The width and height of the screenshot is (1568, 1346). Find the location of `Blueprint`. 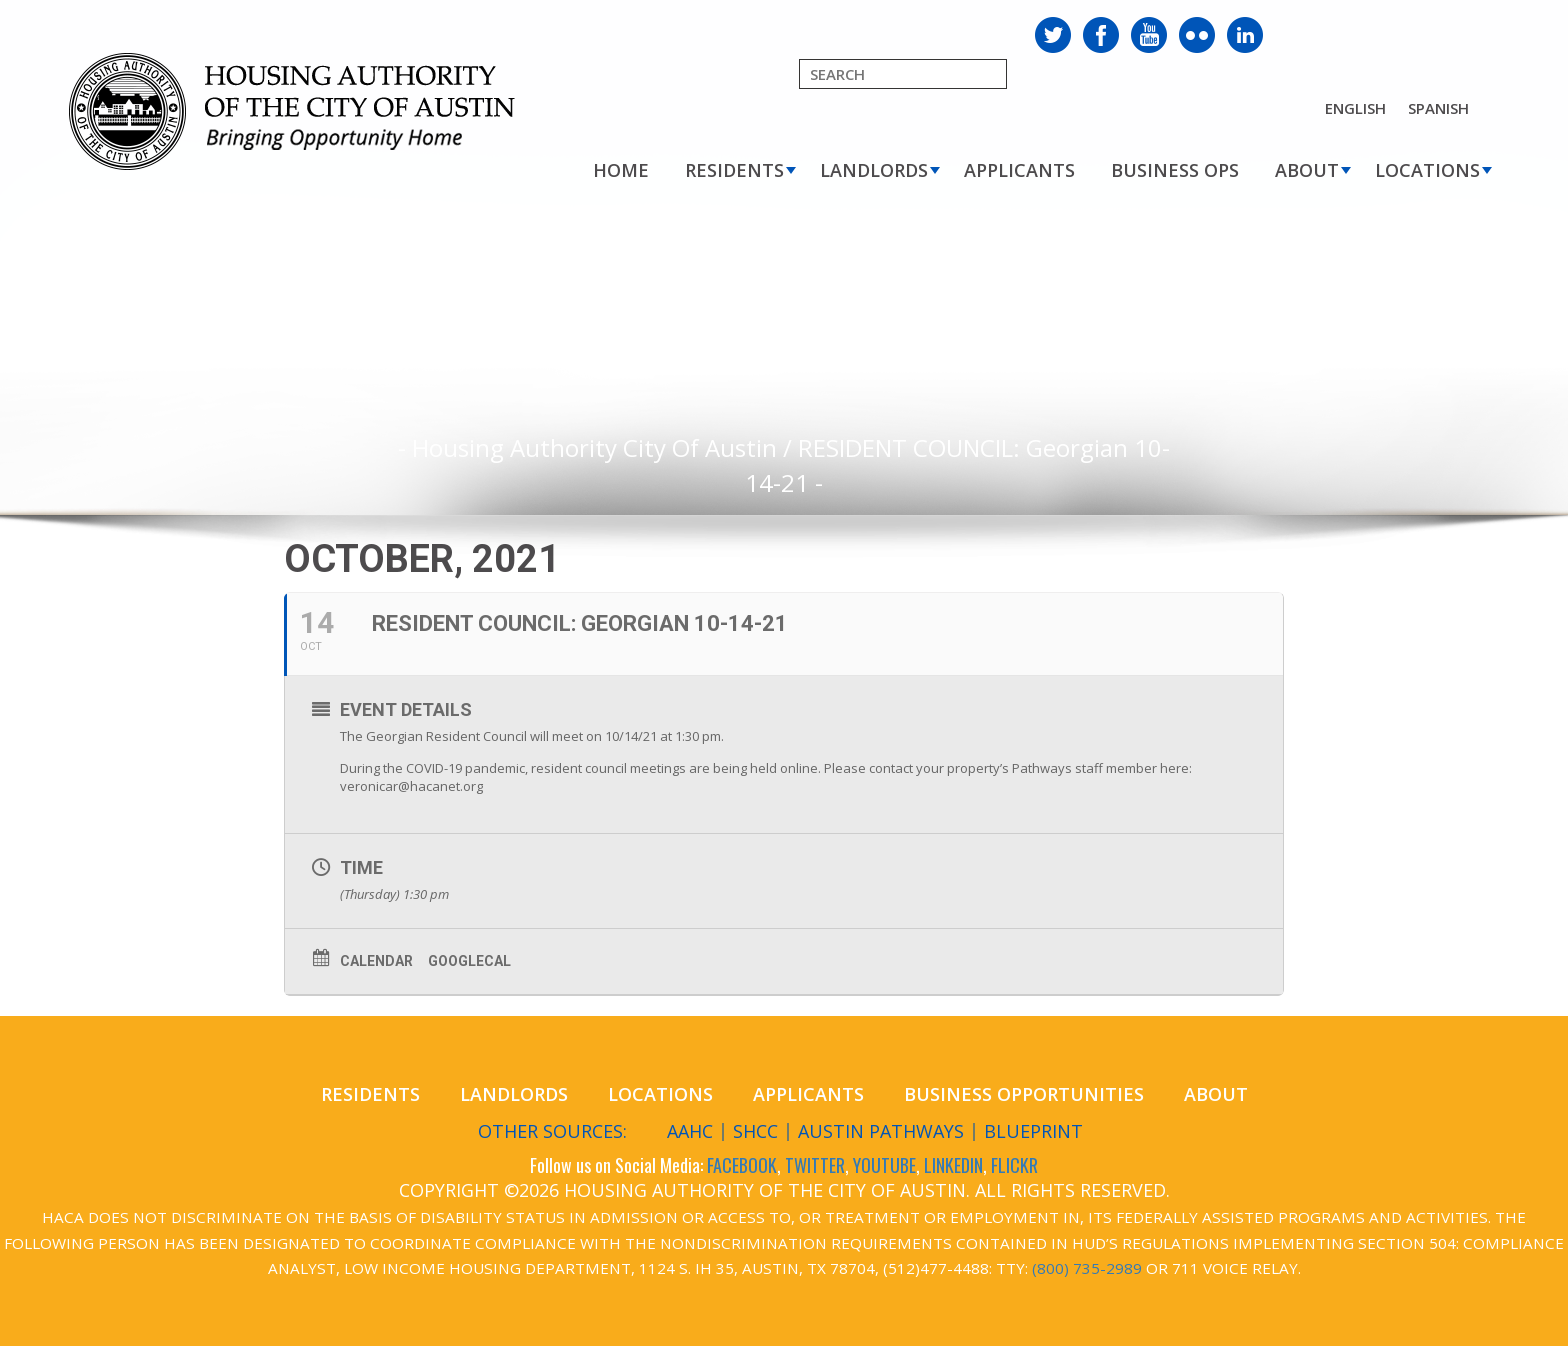

Blueprint is located at coordinates (1033, 1131).